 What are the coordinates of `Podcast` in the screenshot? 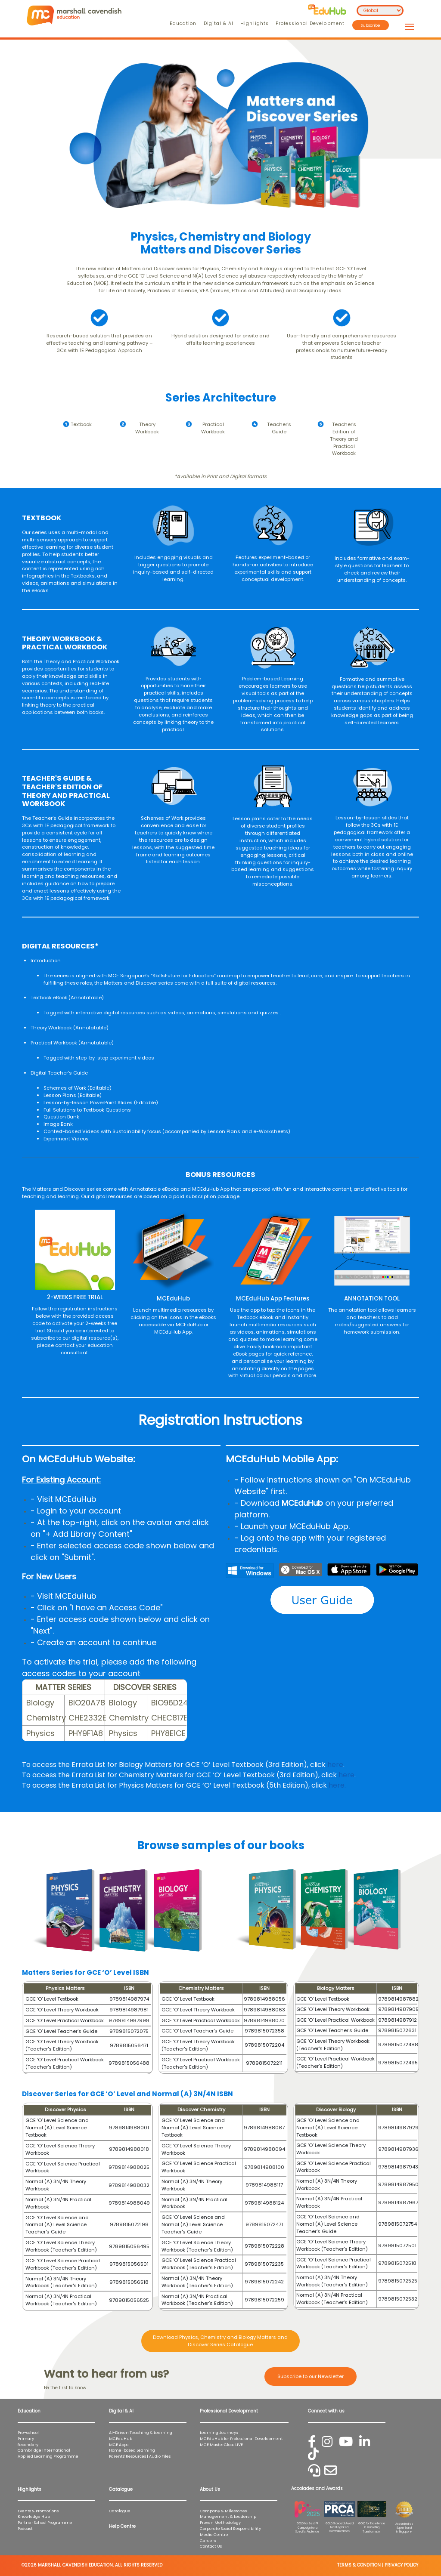 It's located at (25, 2528).